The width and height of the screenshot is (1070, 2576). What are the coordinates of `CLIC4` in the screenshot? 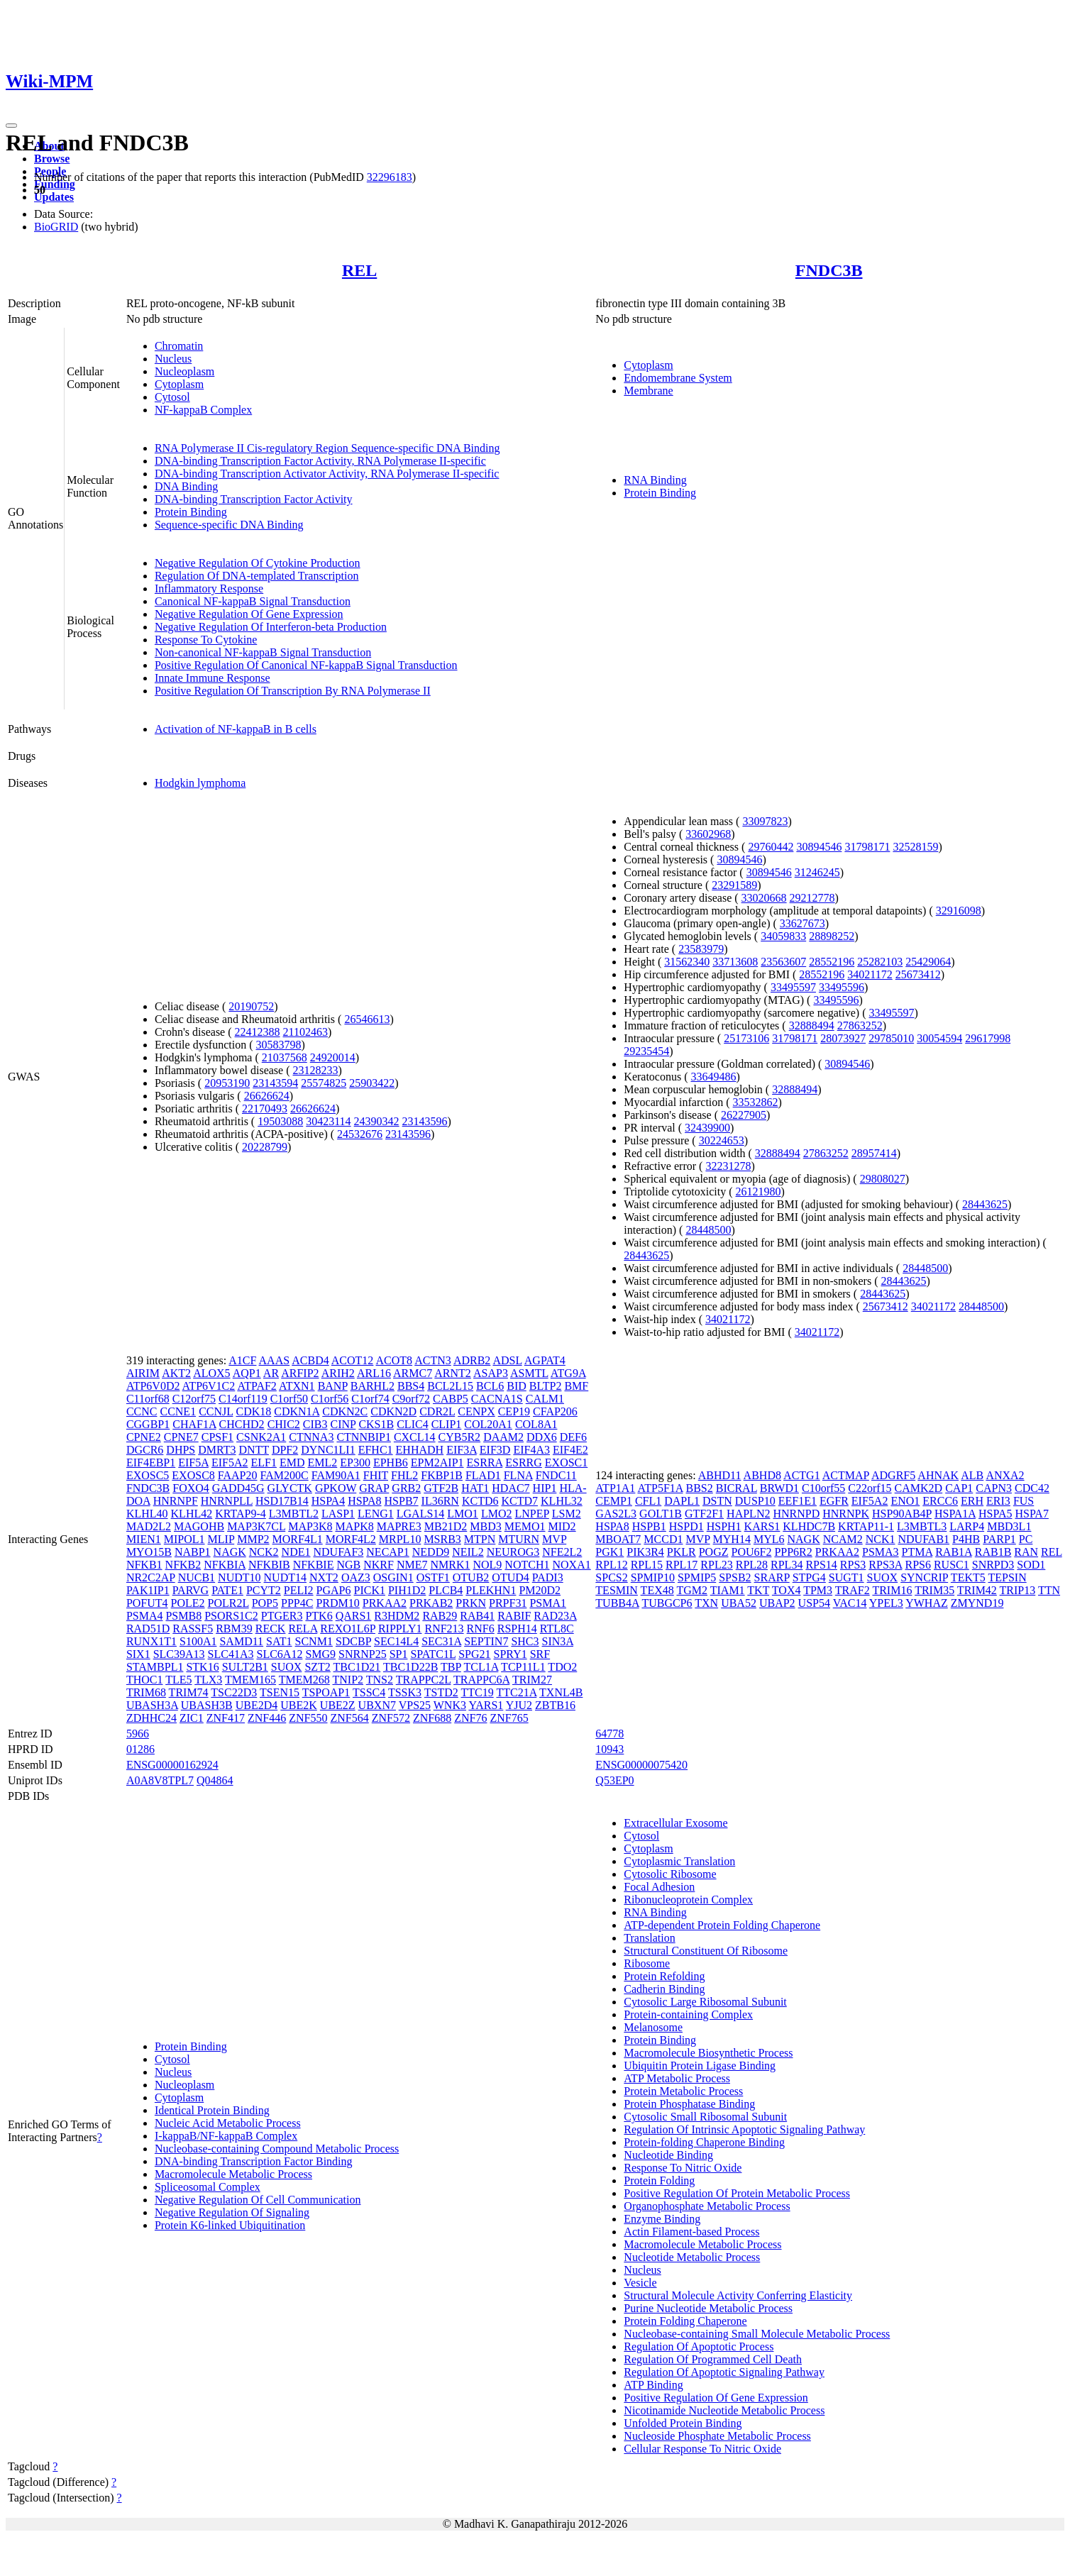 It's located at (412, 1424).